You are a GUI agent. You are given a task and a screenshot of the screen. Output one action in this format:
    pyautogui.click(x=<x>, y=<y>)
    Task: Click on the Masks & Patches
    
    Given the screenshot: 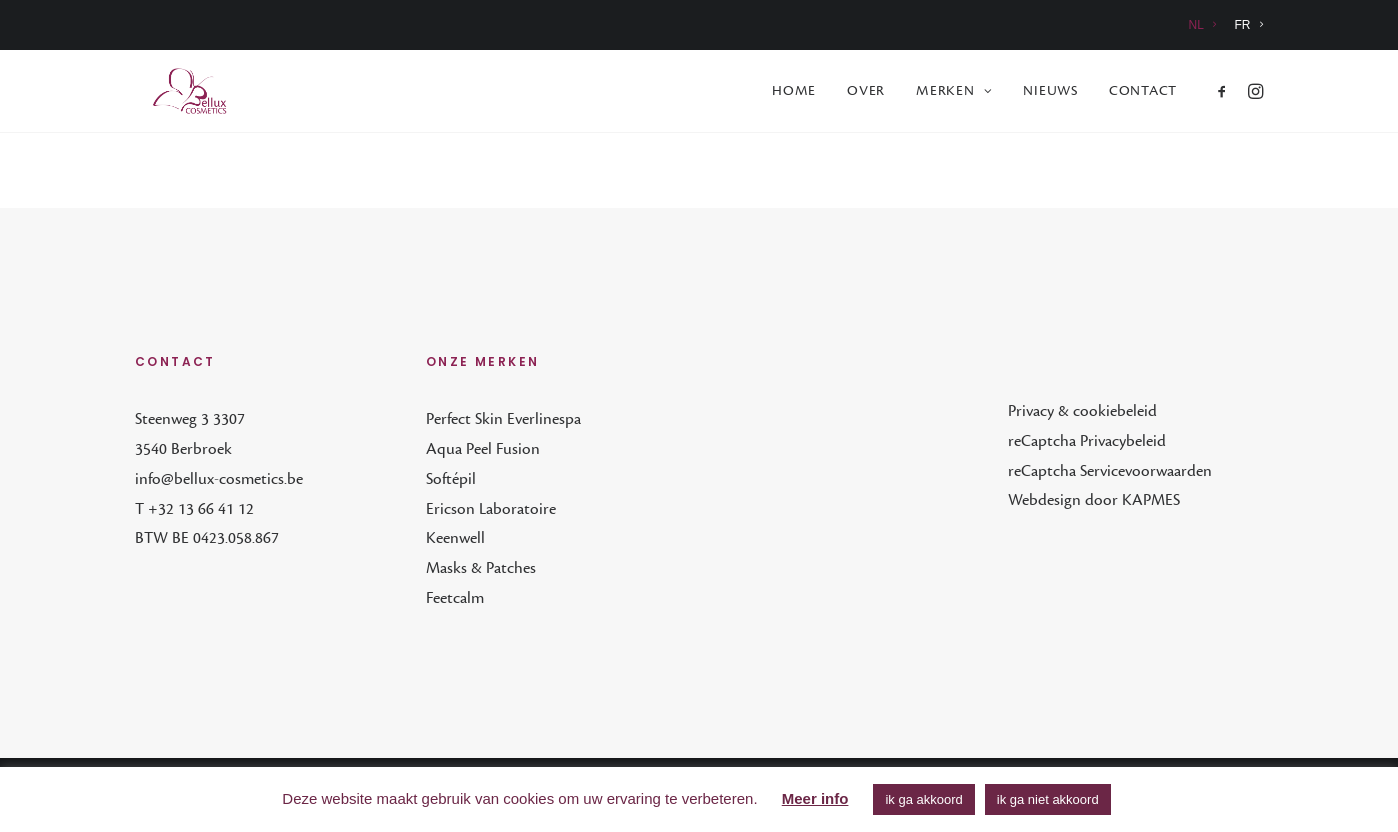 What is the action you would take?
    pyautogui.click(x=481, y=569)
    